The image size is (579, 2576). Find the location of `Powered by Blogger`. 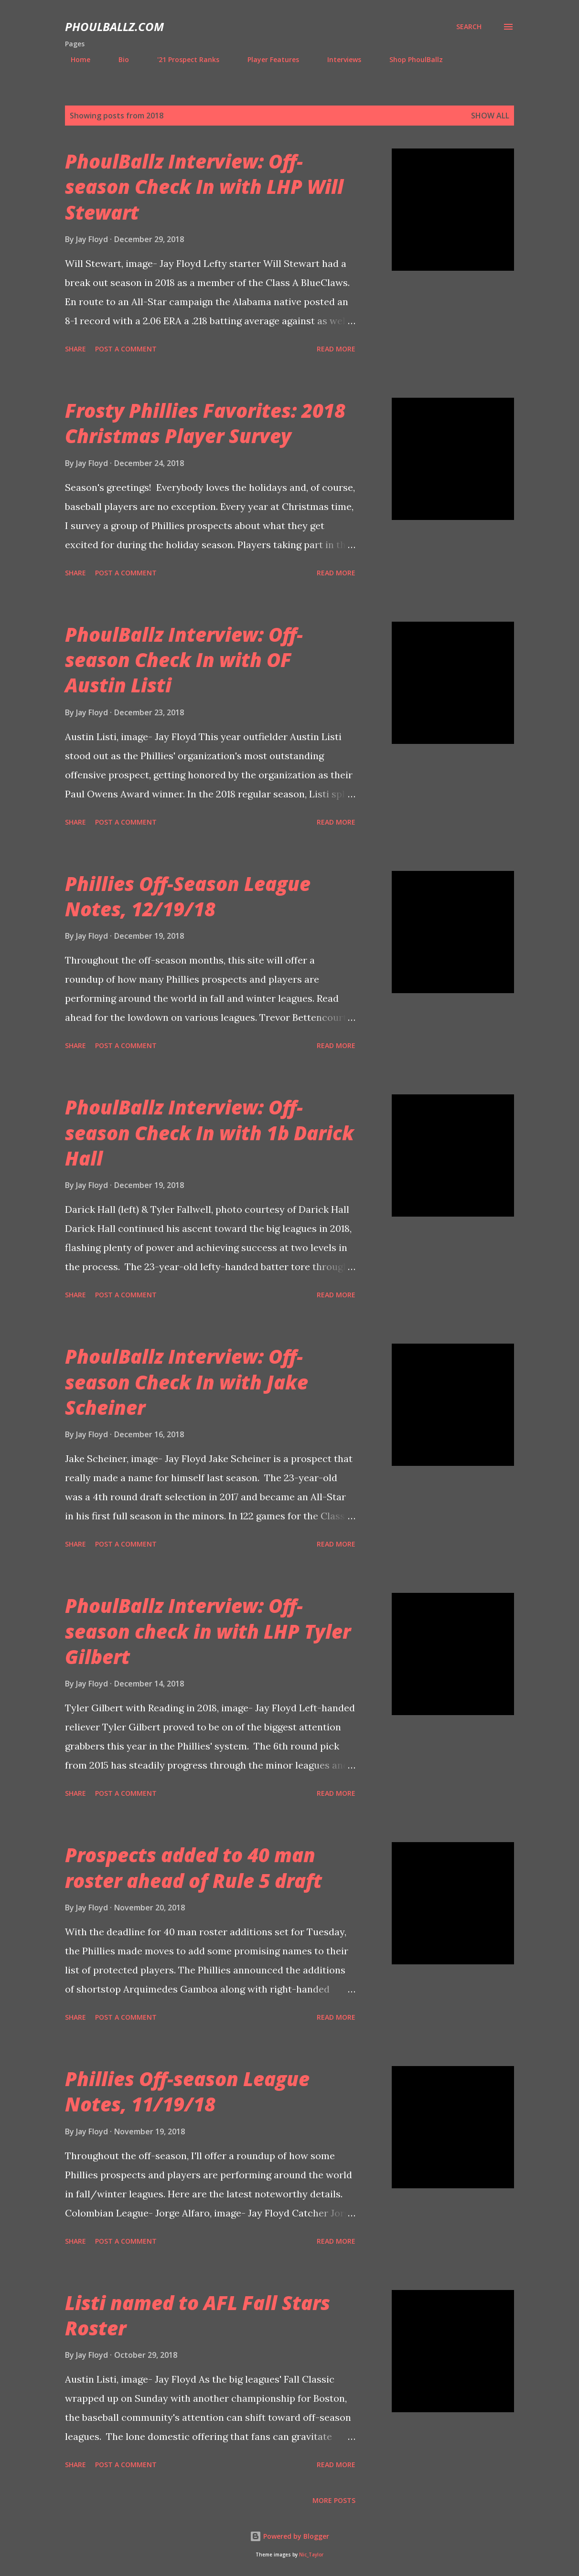

Powered by Blogger is located at coordinates (289, 2536).